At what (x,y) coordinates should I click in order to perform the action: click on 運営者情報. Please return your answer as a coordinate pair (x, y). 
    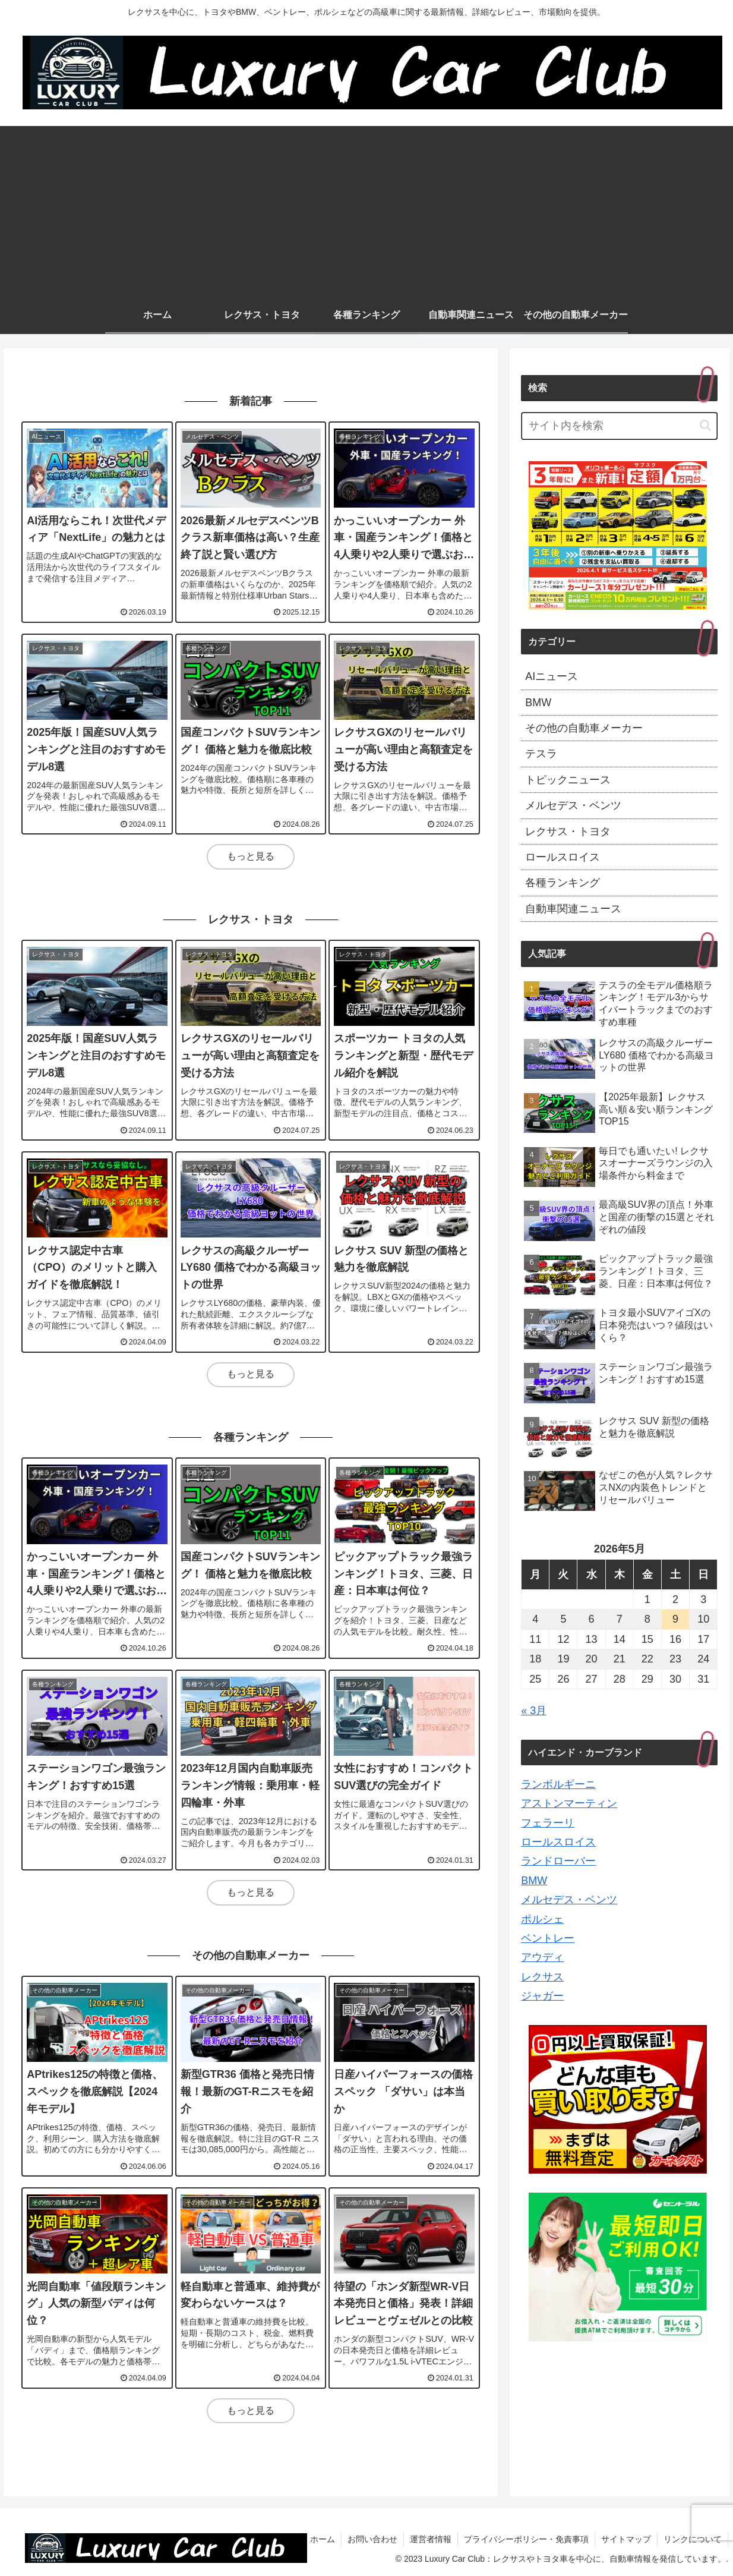
    Looking at the image, I should click on (430, 2539).